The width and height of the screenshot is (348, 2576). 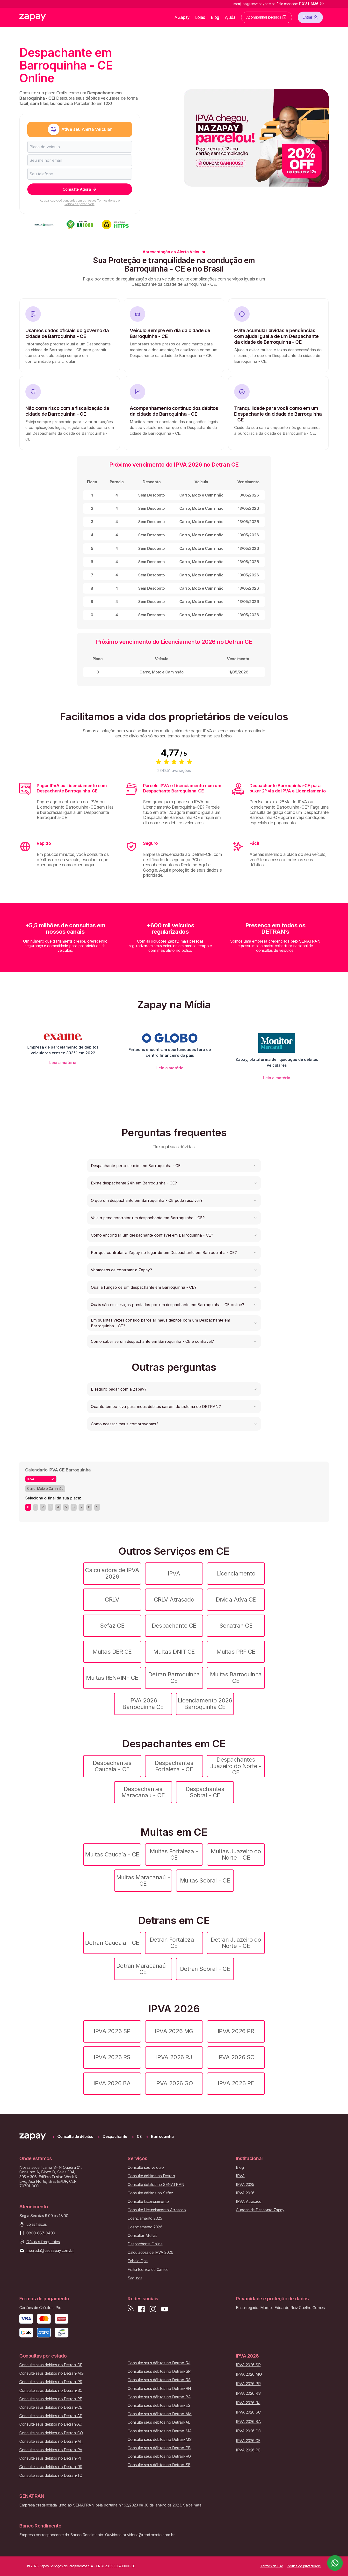 I want to click on Consulte seus débitos no Detran-PA, so click(x=50, y=2450).